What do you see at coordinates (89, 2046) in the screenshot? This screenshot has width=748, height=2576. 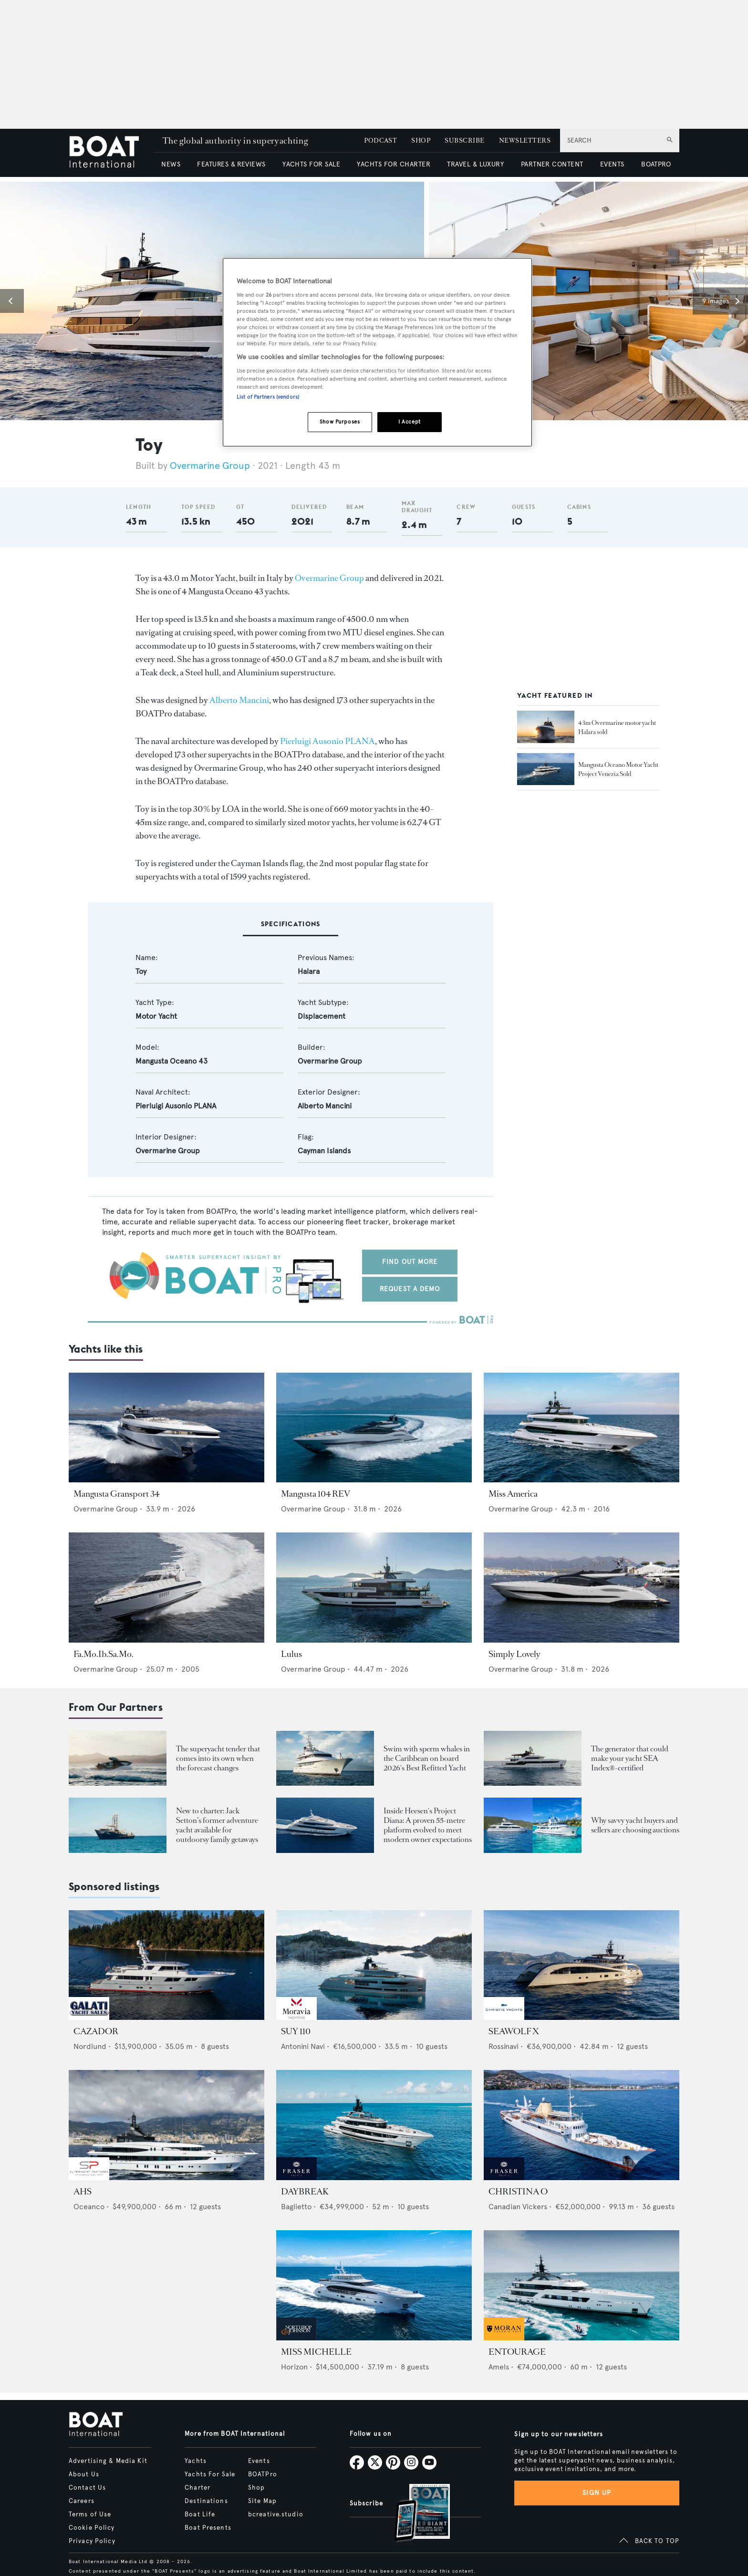 I see `Nordlund` at bounding box center [89, 2046].